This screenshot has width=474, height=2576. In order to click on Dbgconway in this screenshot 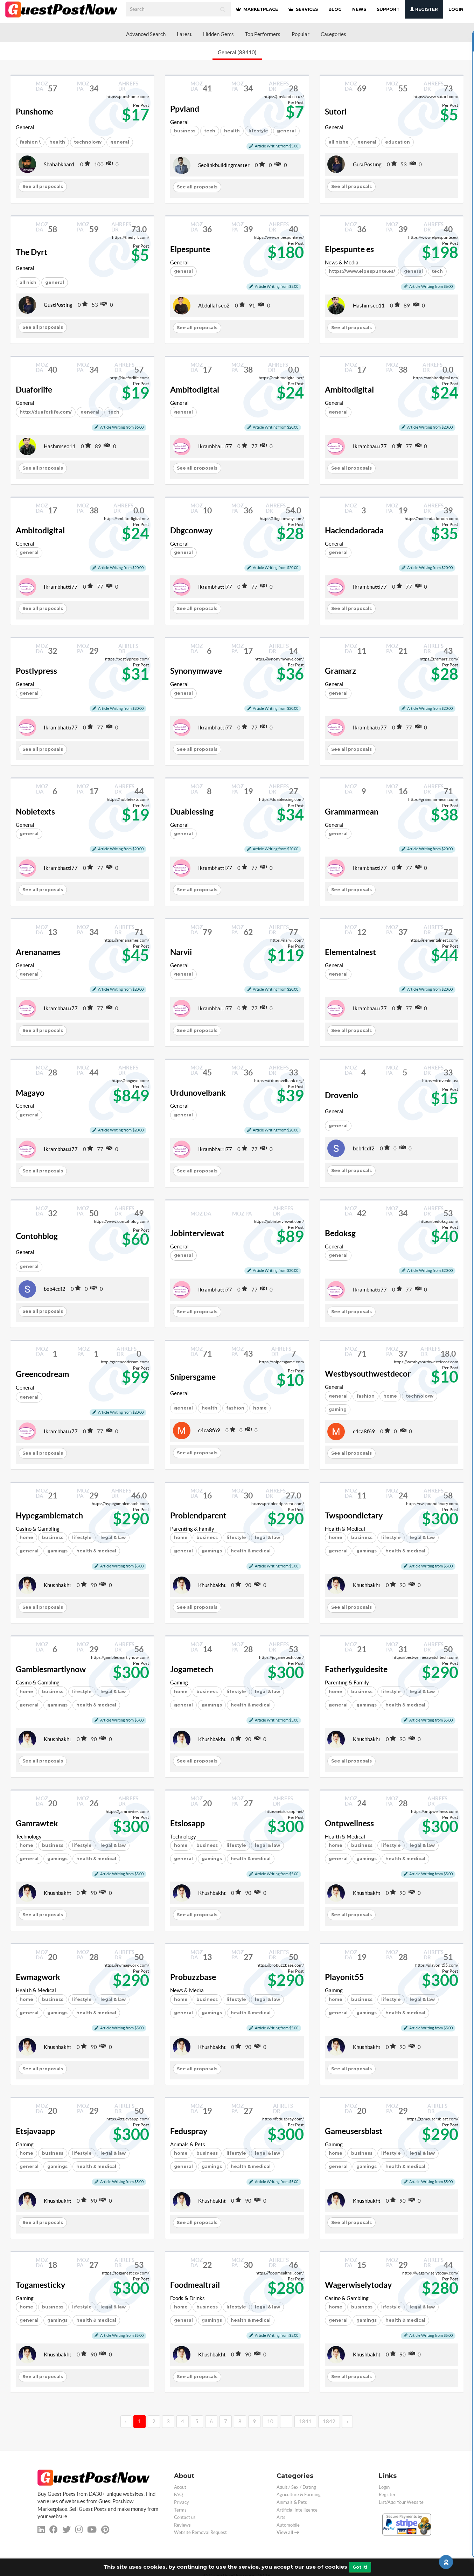, I will do `click(191, 530)`.